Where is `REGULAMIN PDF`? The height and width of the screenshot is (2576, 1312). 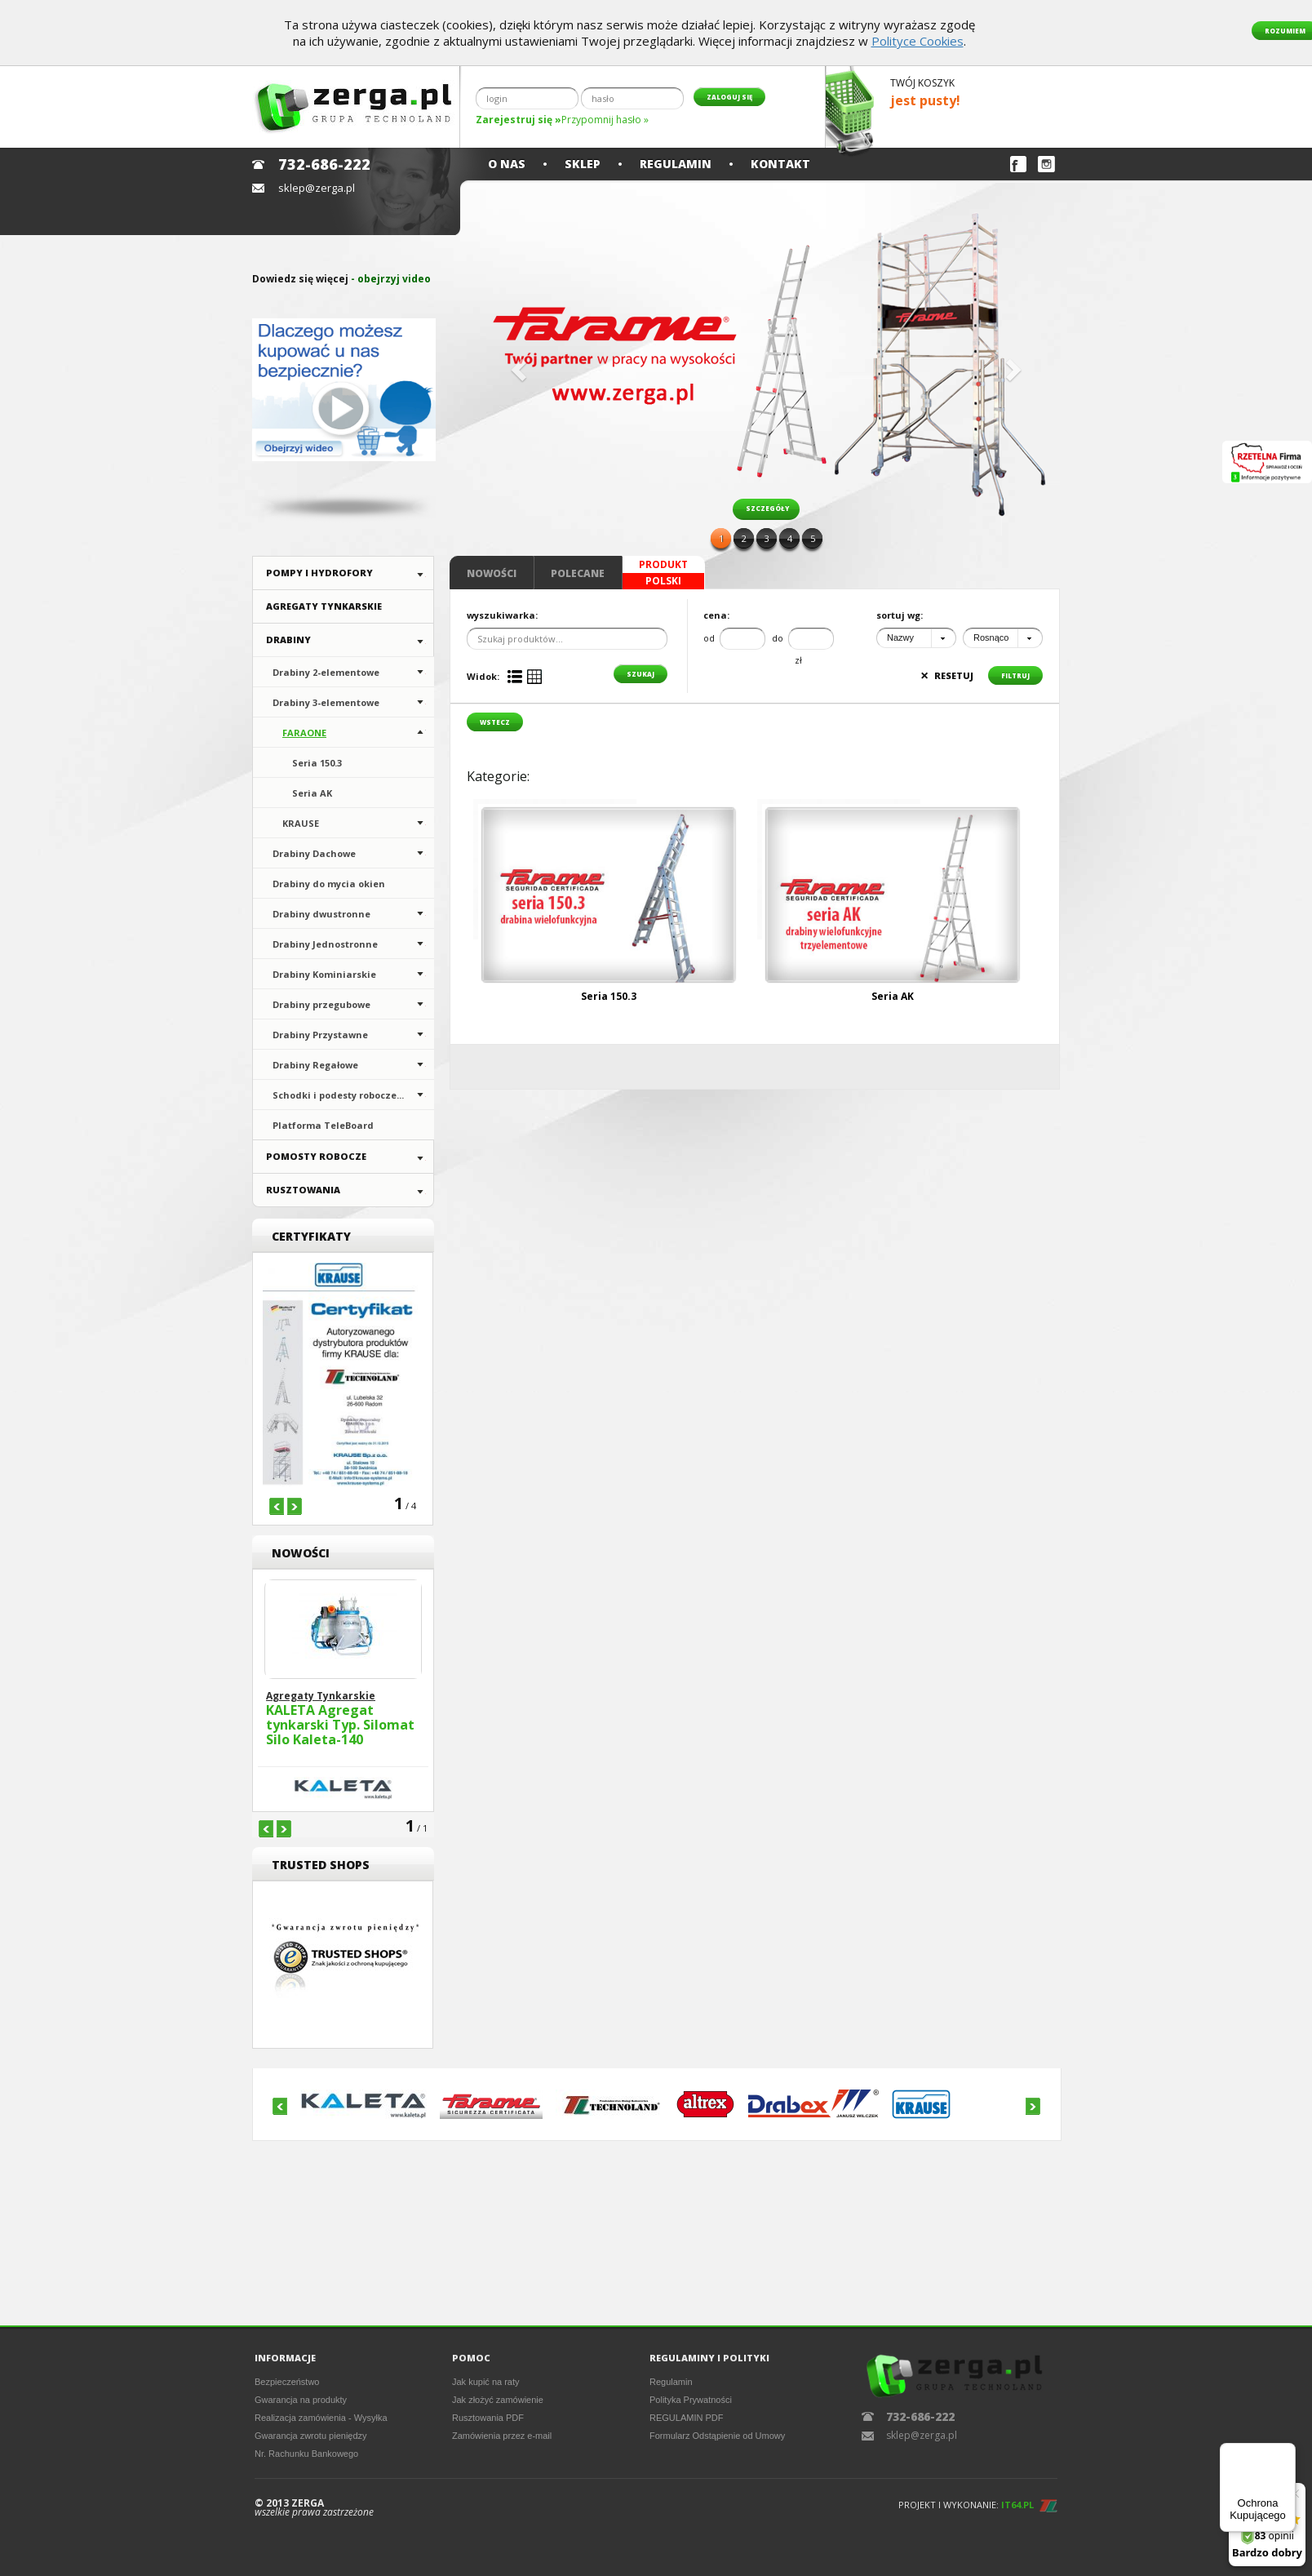
REGULAMIN PDF is located at coordinates (686, 2418).